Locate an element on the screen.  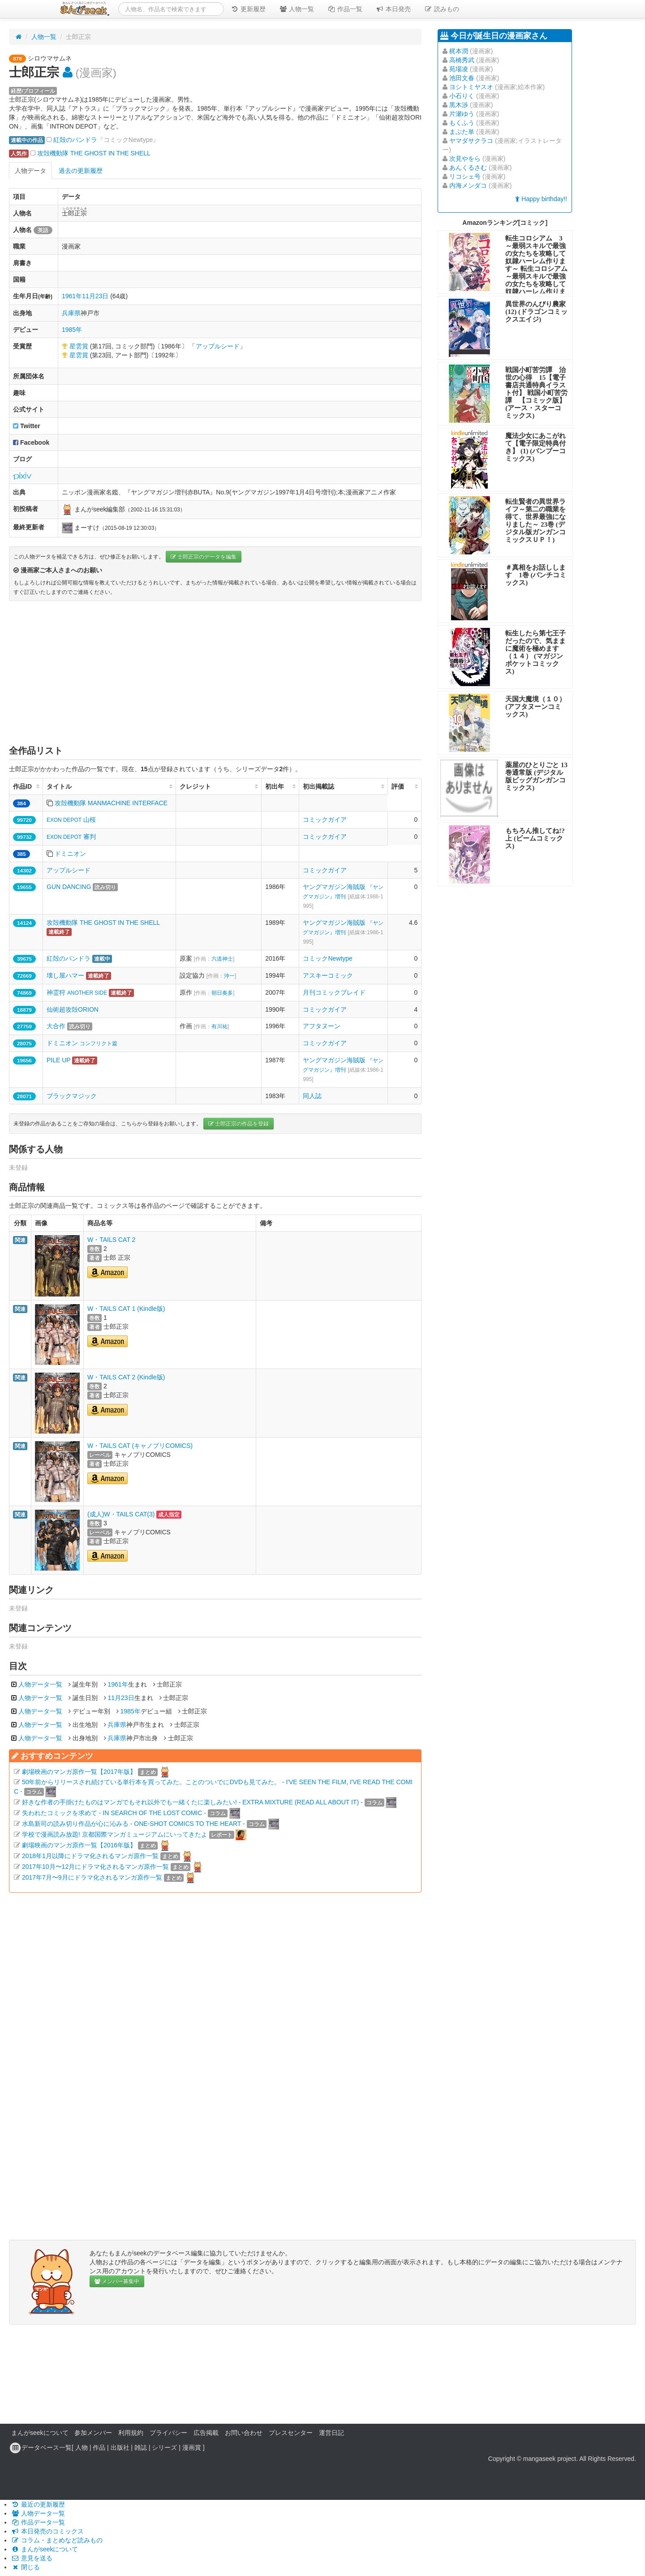
片瀬ゆう is located at coordinates (461, 113).